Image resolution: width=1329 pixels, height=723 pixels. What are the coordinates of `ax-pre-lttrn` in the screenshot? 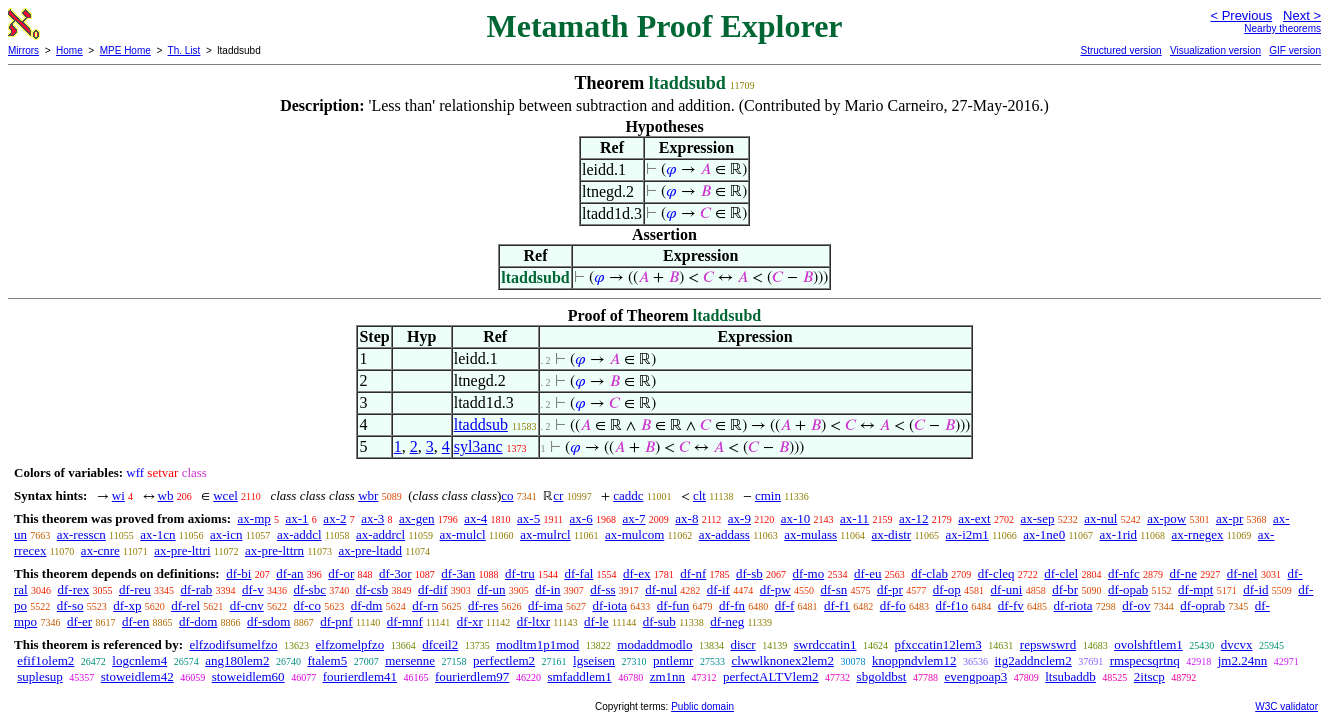 It's located at (274, 550).